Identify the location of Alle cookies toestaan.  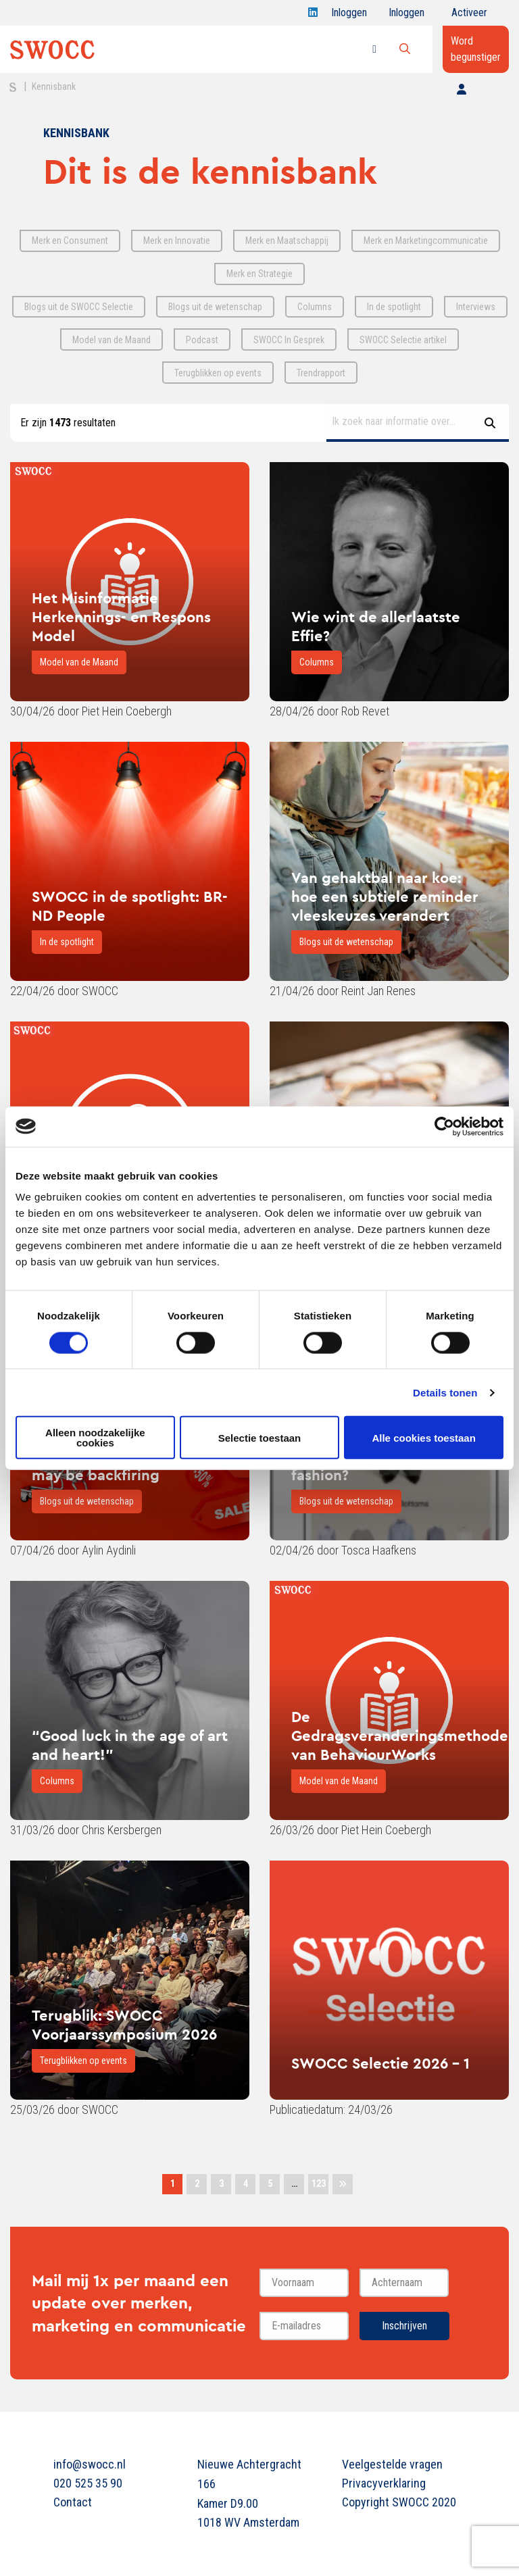
(423, 1437).